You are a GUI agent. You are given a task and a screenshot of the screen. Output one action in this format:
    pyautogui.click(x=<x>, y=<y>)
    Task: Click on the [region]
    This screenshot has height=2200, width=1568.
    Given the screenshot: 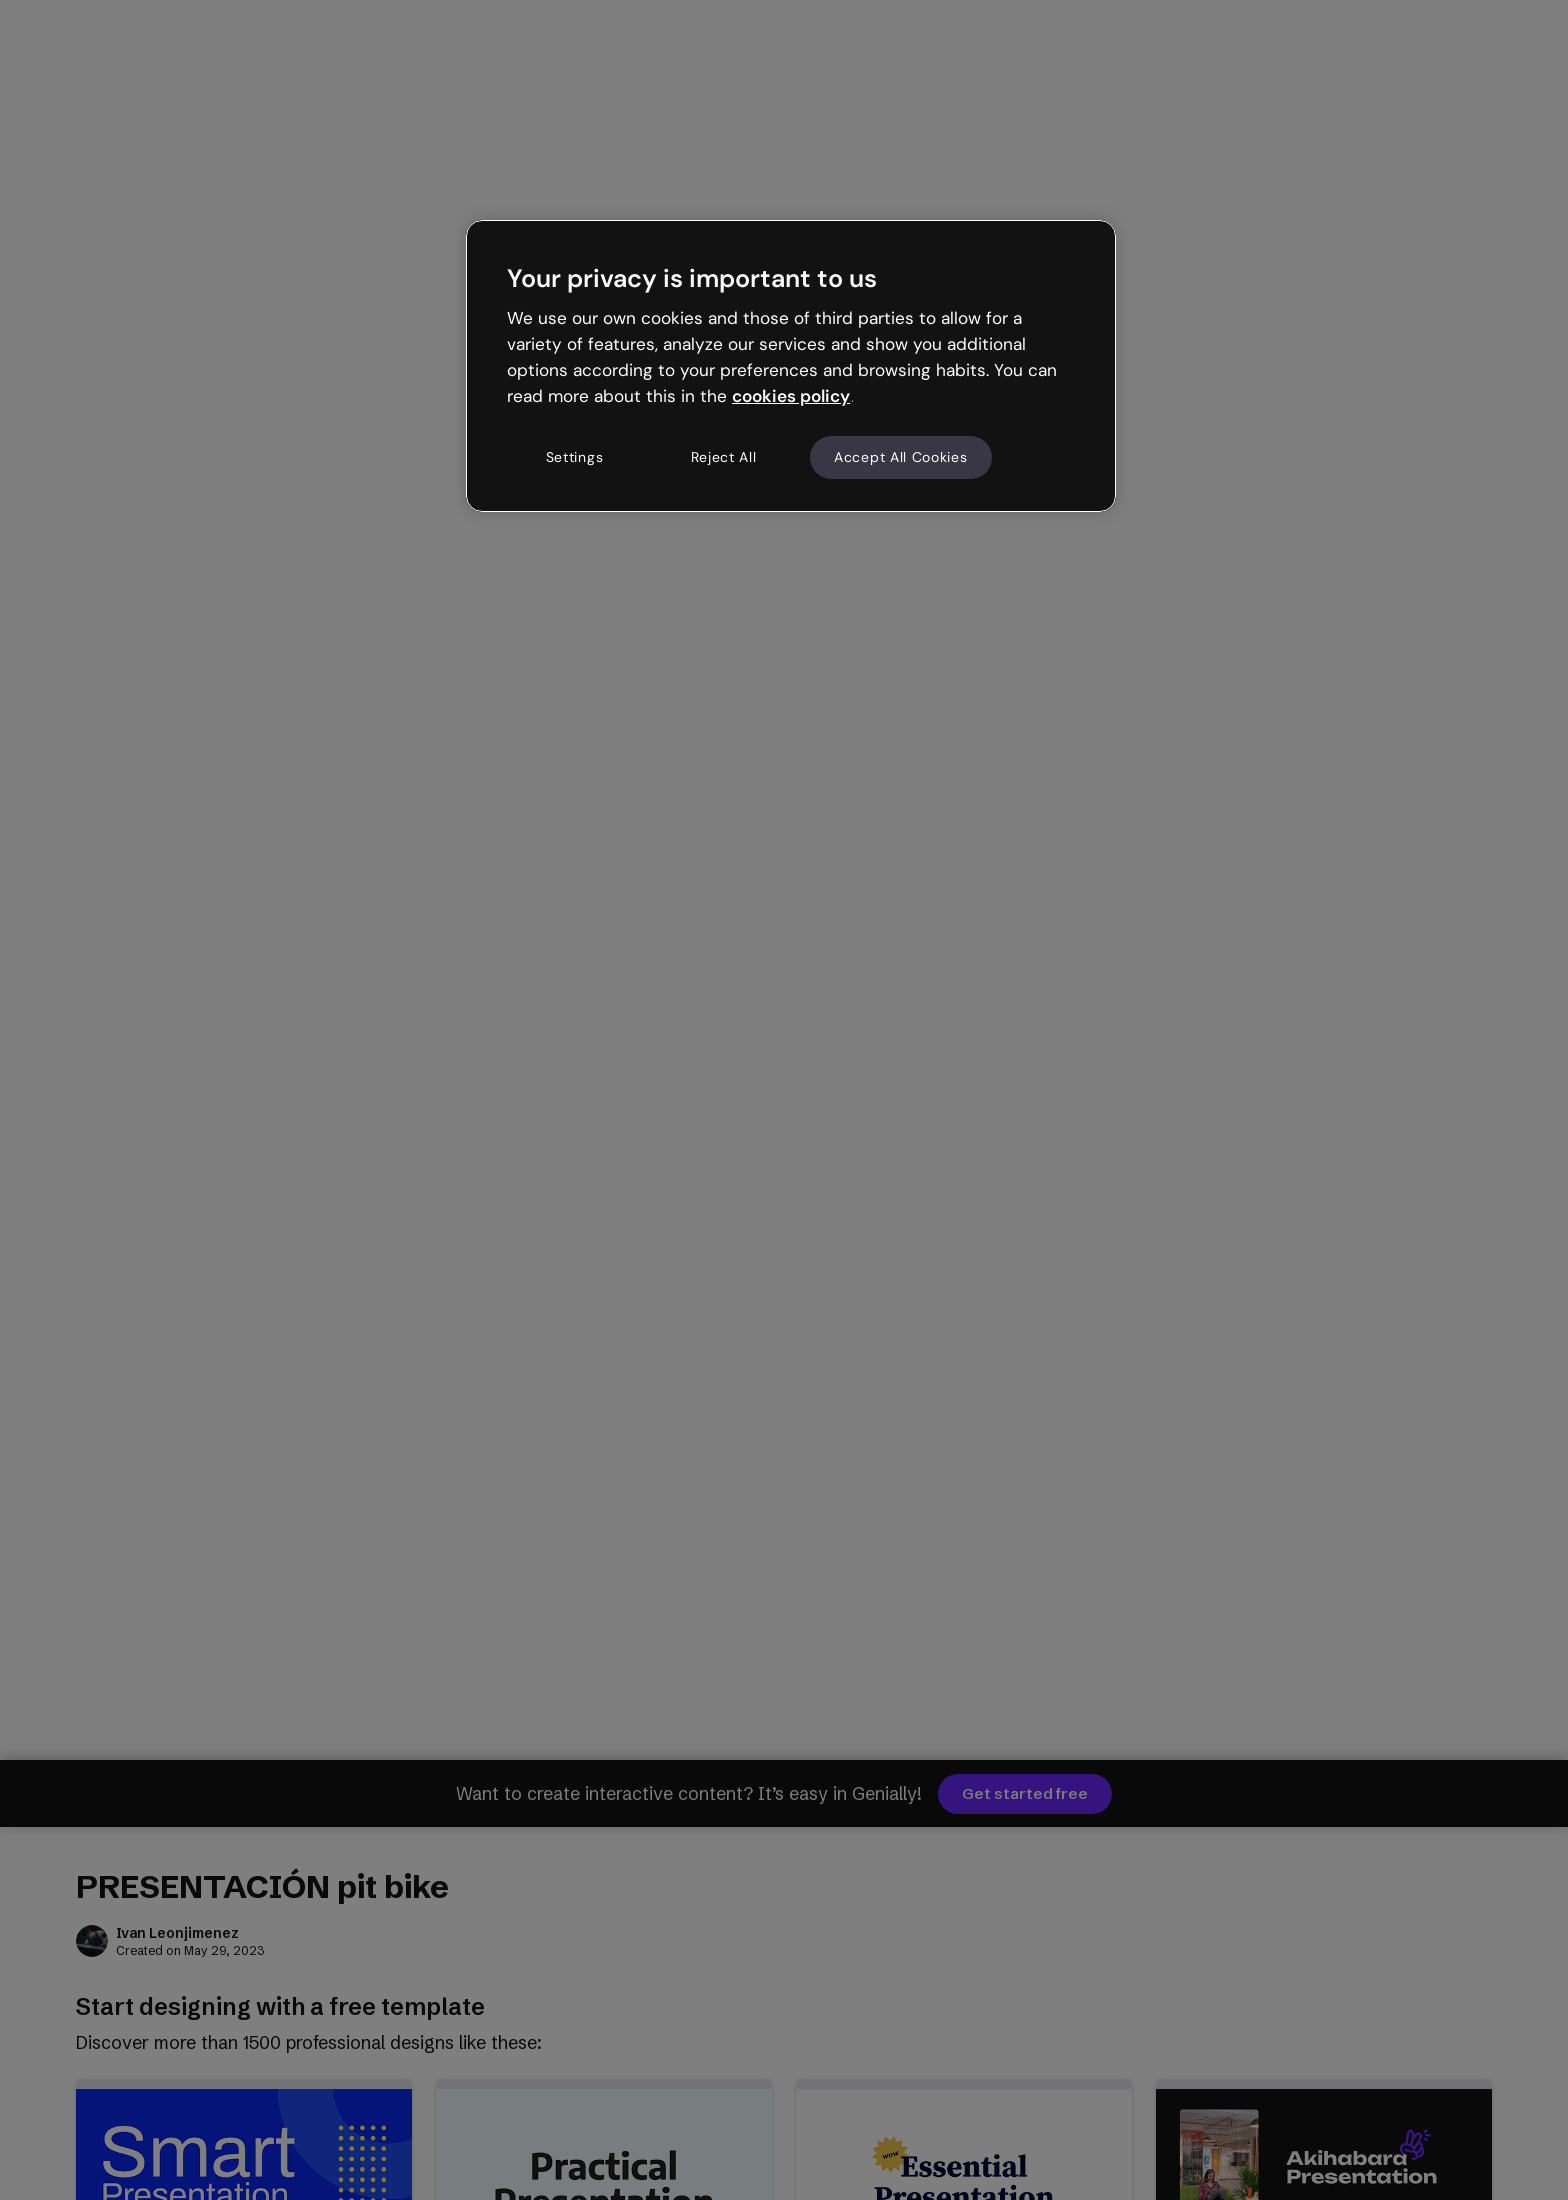 What is the action you would take?
    pyautogui.click(x=791, y=366)
    